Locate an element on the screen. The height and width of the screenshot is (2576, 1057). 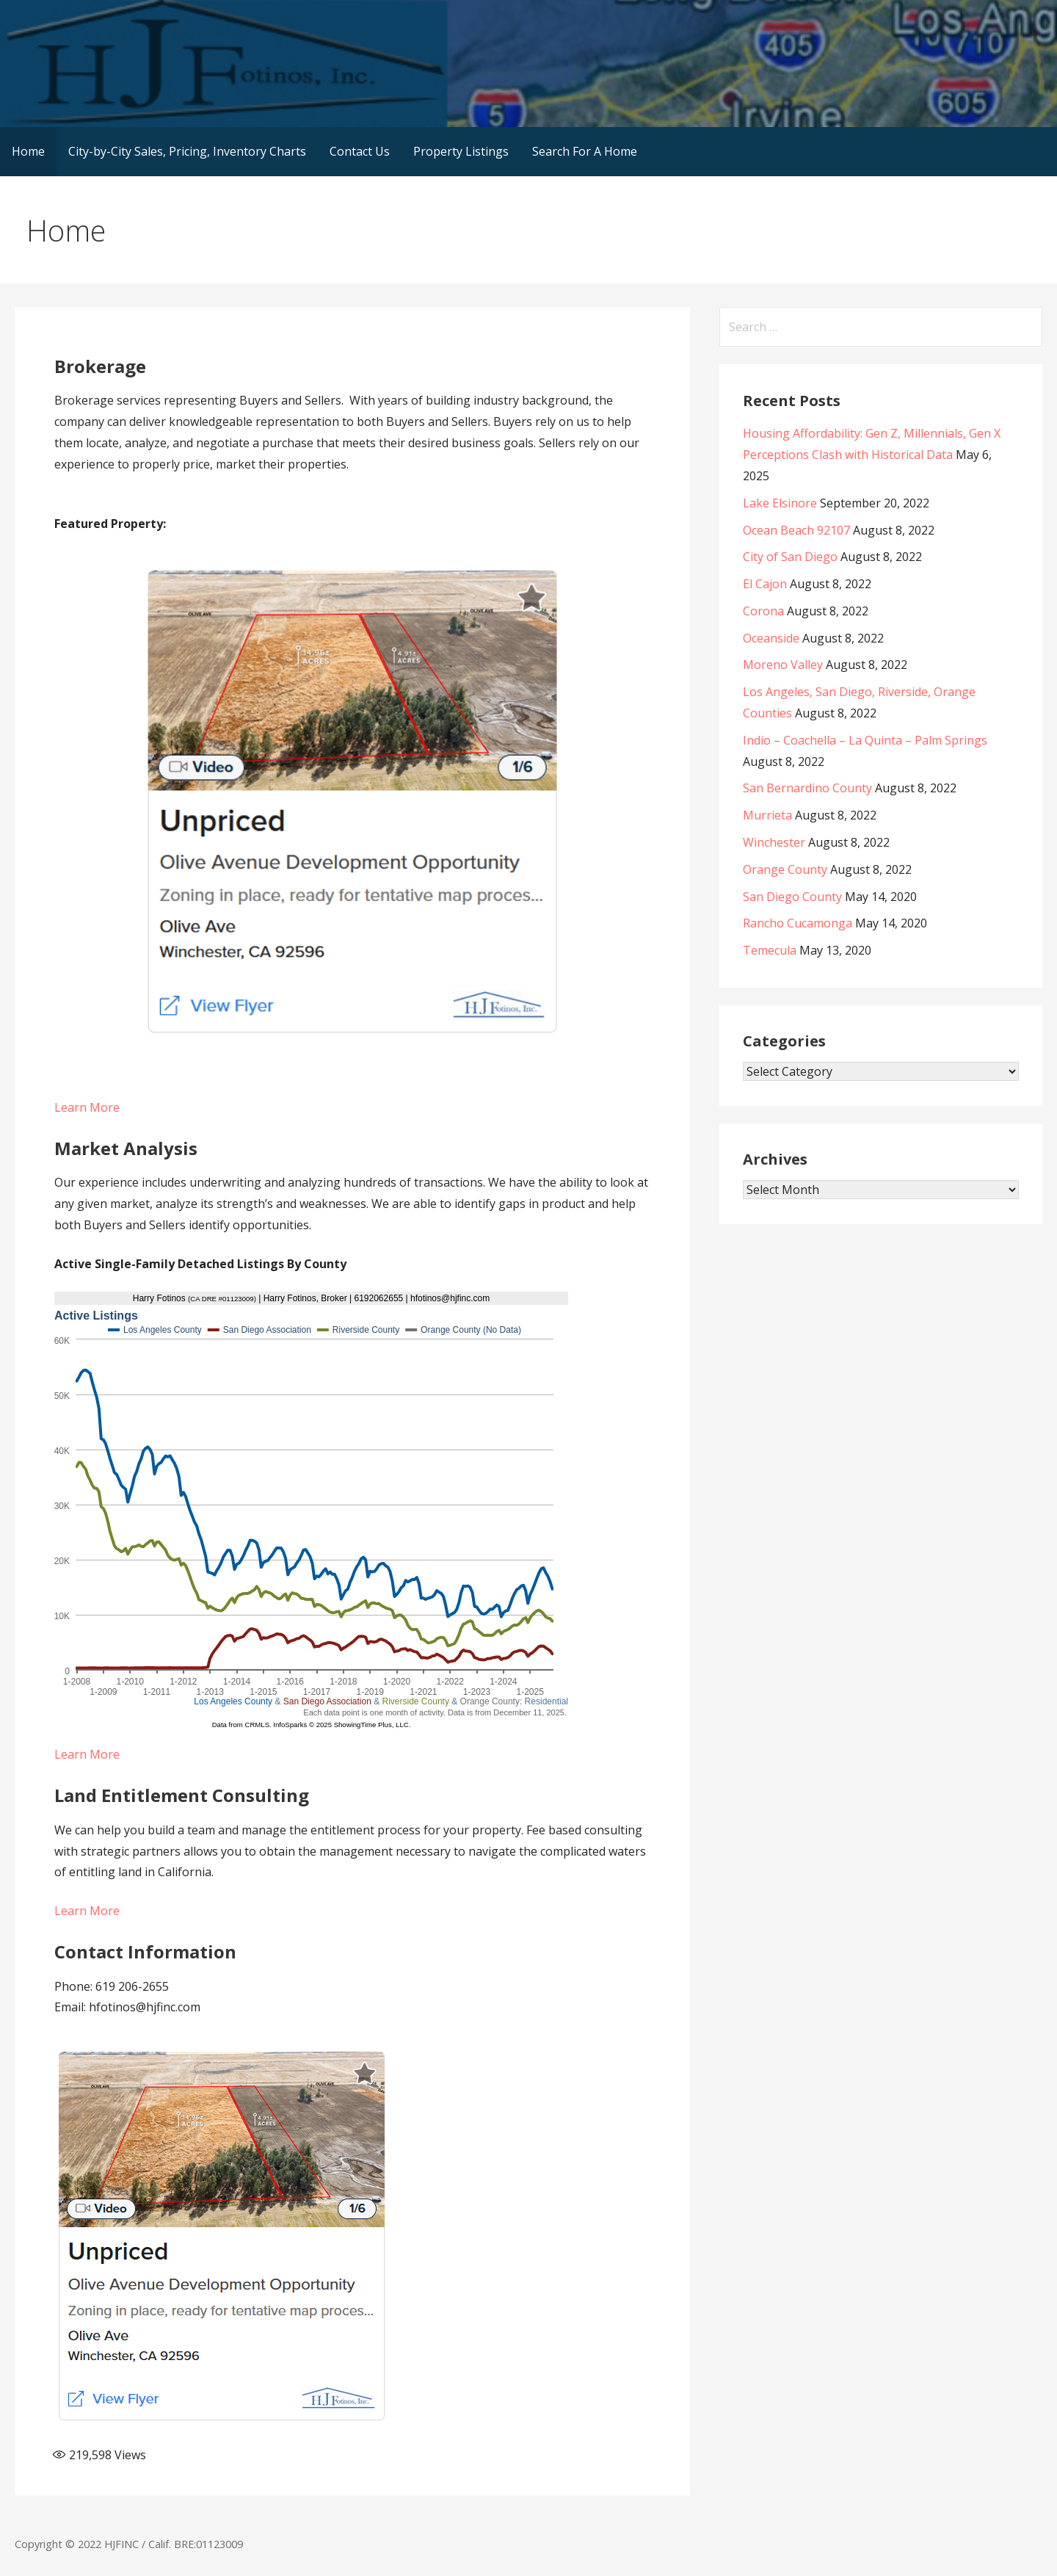
Learn More is located at coordinates (87, 1107).